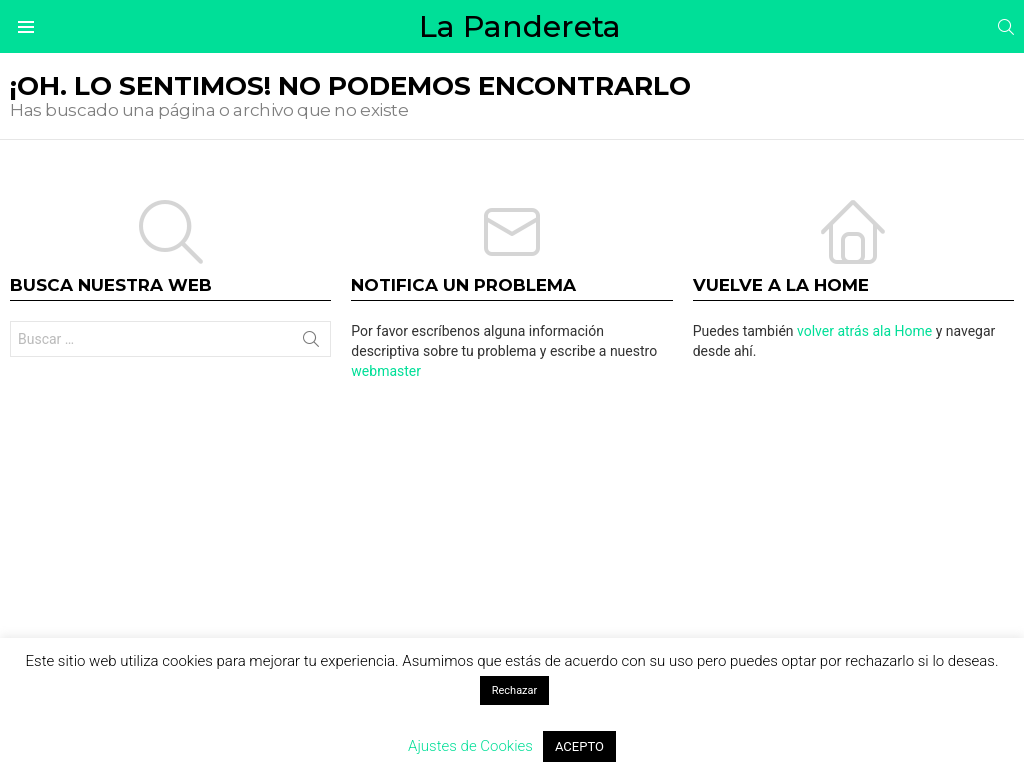 Image resolution: width=1024 pixels, height=779 pixels. What do you see at coordinates (311, 343) in the screenshot?
I see `Buscar` at bounding box center [311, 343].